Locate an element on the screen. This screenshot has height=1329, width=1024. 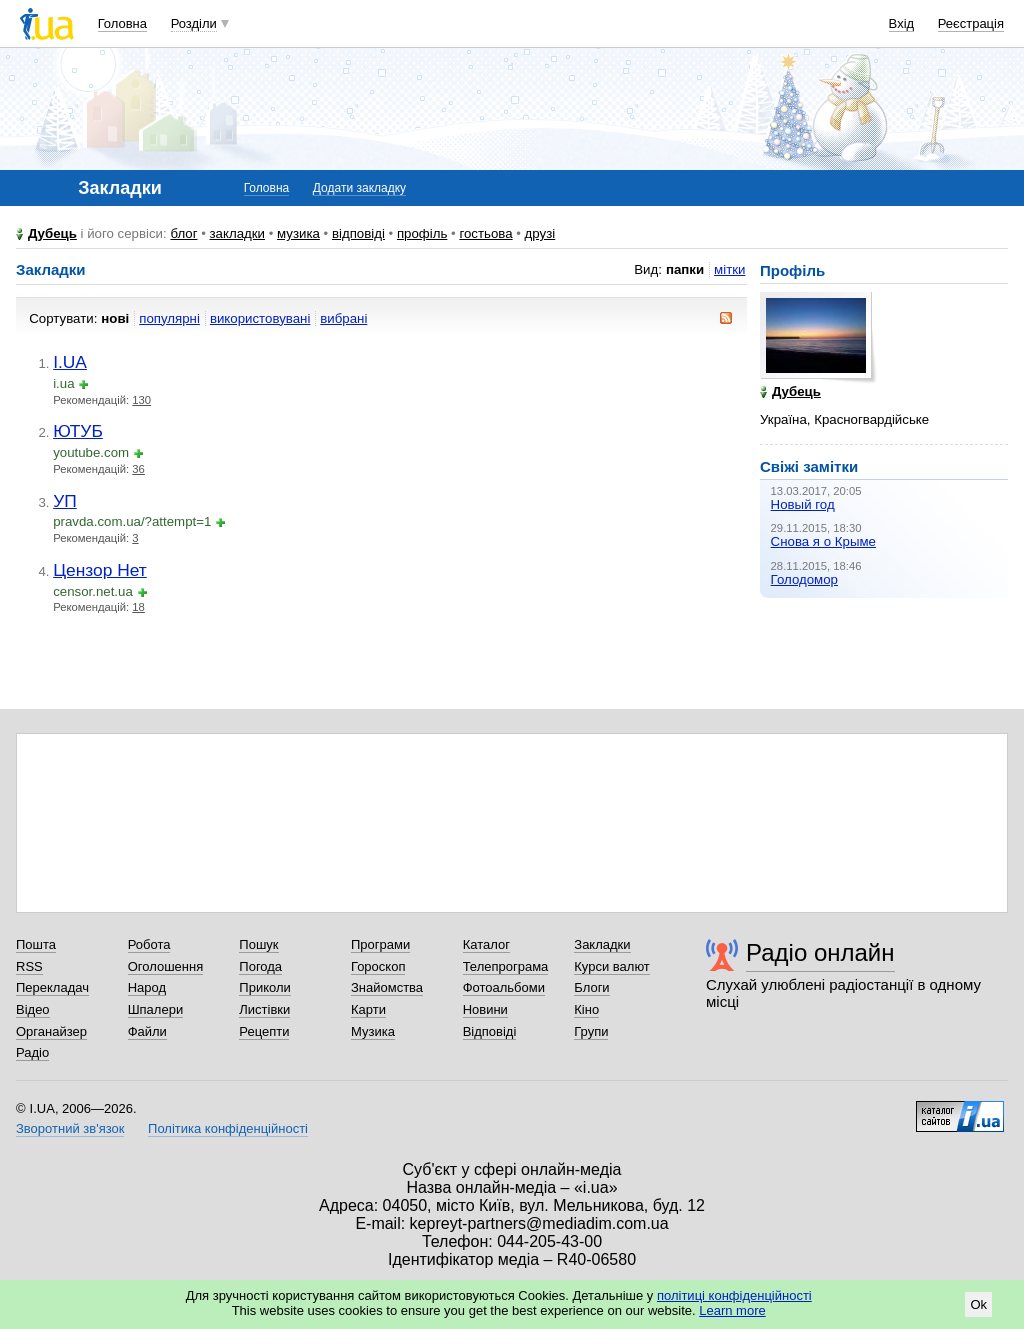
Новини is located at coordinates (485, 1009).